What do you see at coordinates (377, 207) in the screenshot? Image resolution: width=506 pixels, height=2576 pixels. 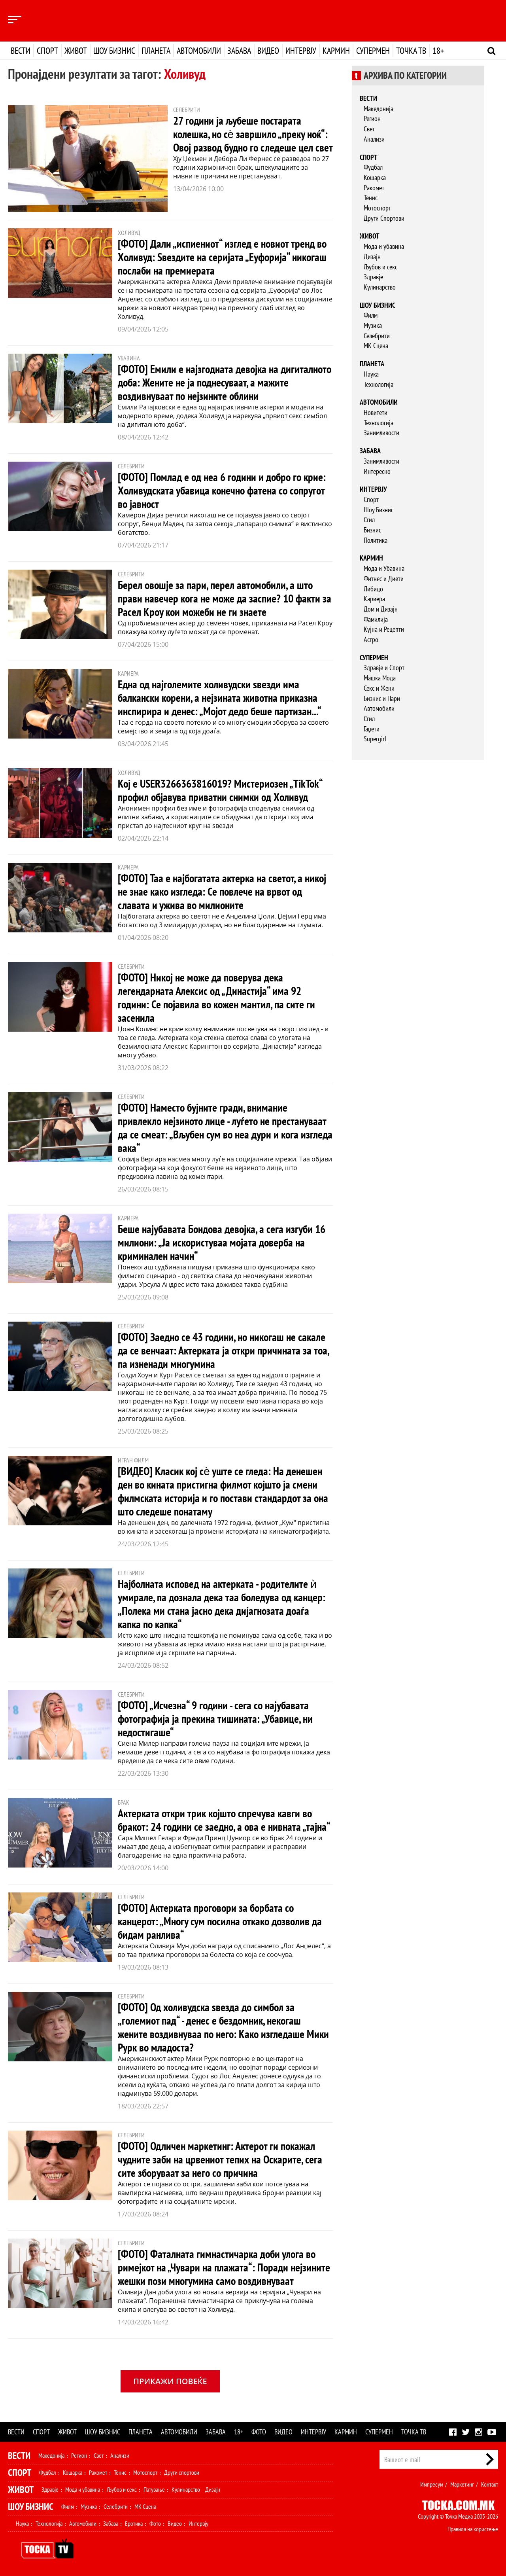 I see `Мотоспорт` at bounding box center [377, 207].